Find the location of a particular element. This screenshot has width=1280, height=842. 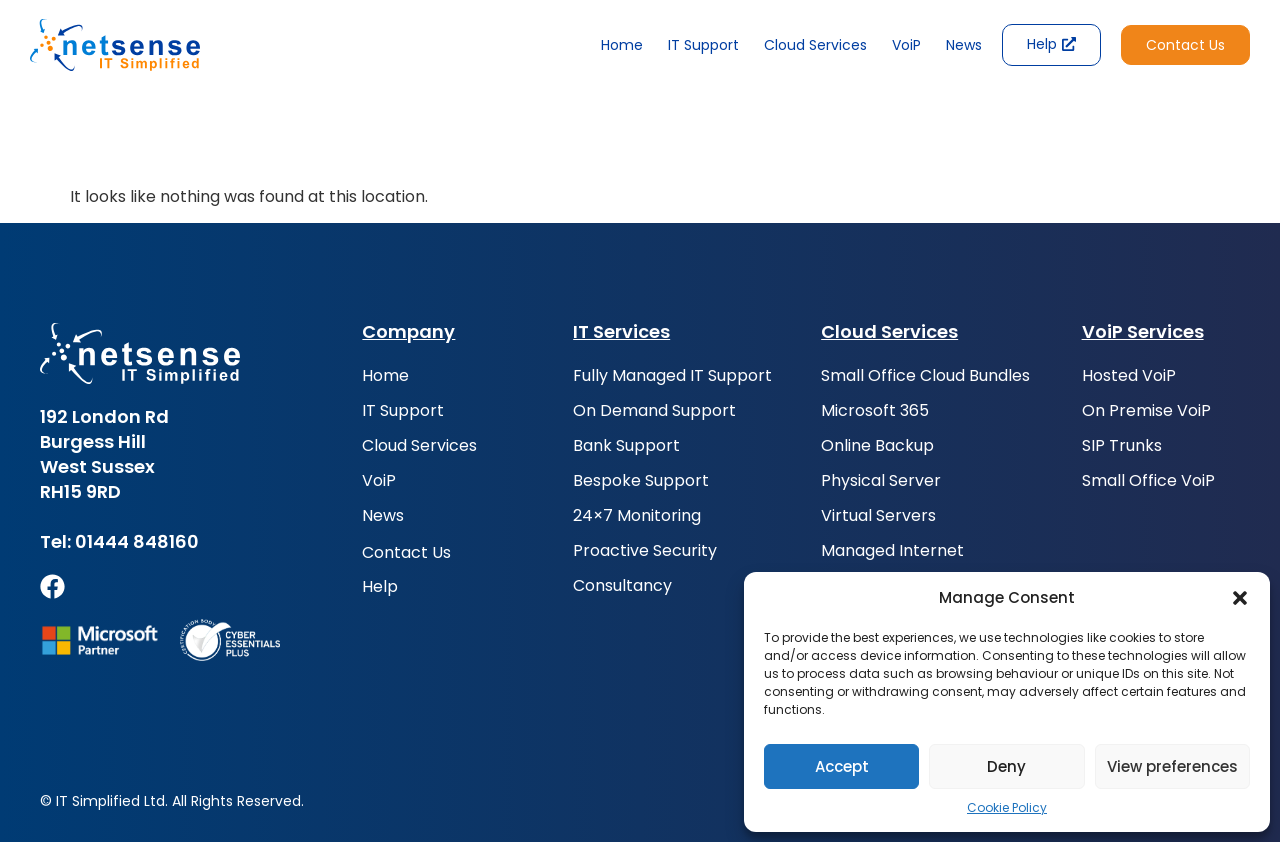

Accept is located at coordinates (842, 766).